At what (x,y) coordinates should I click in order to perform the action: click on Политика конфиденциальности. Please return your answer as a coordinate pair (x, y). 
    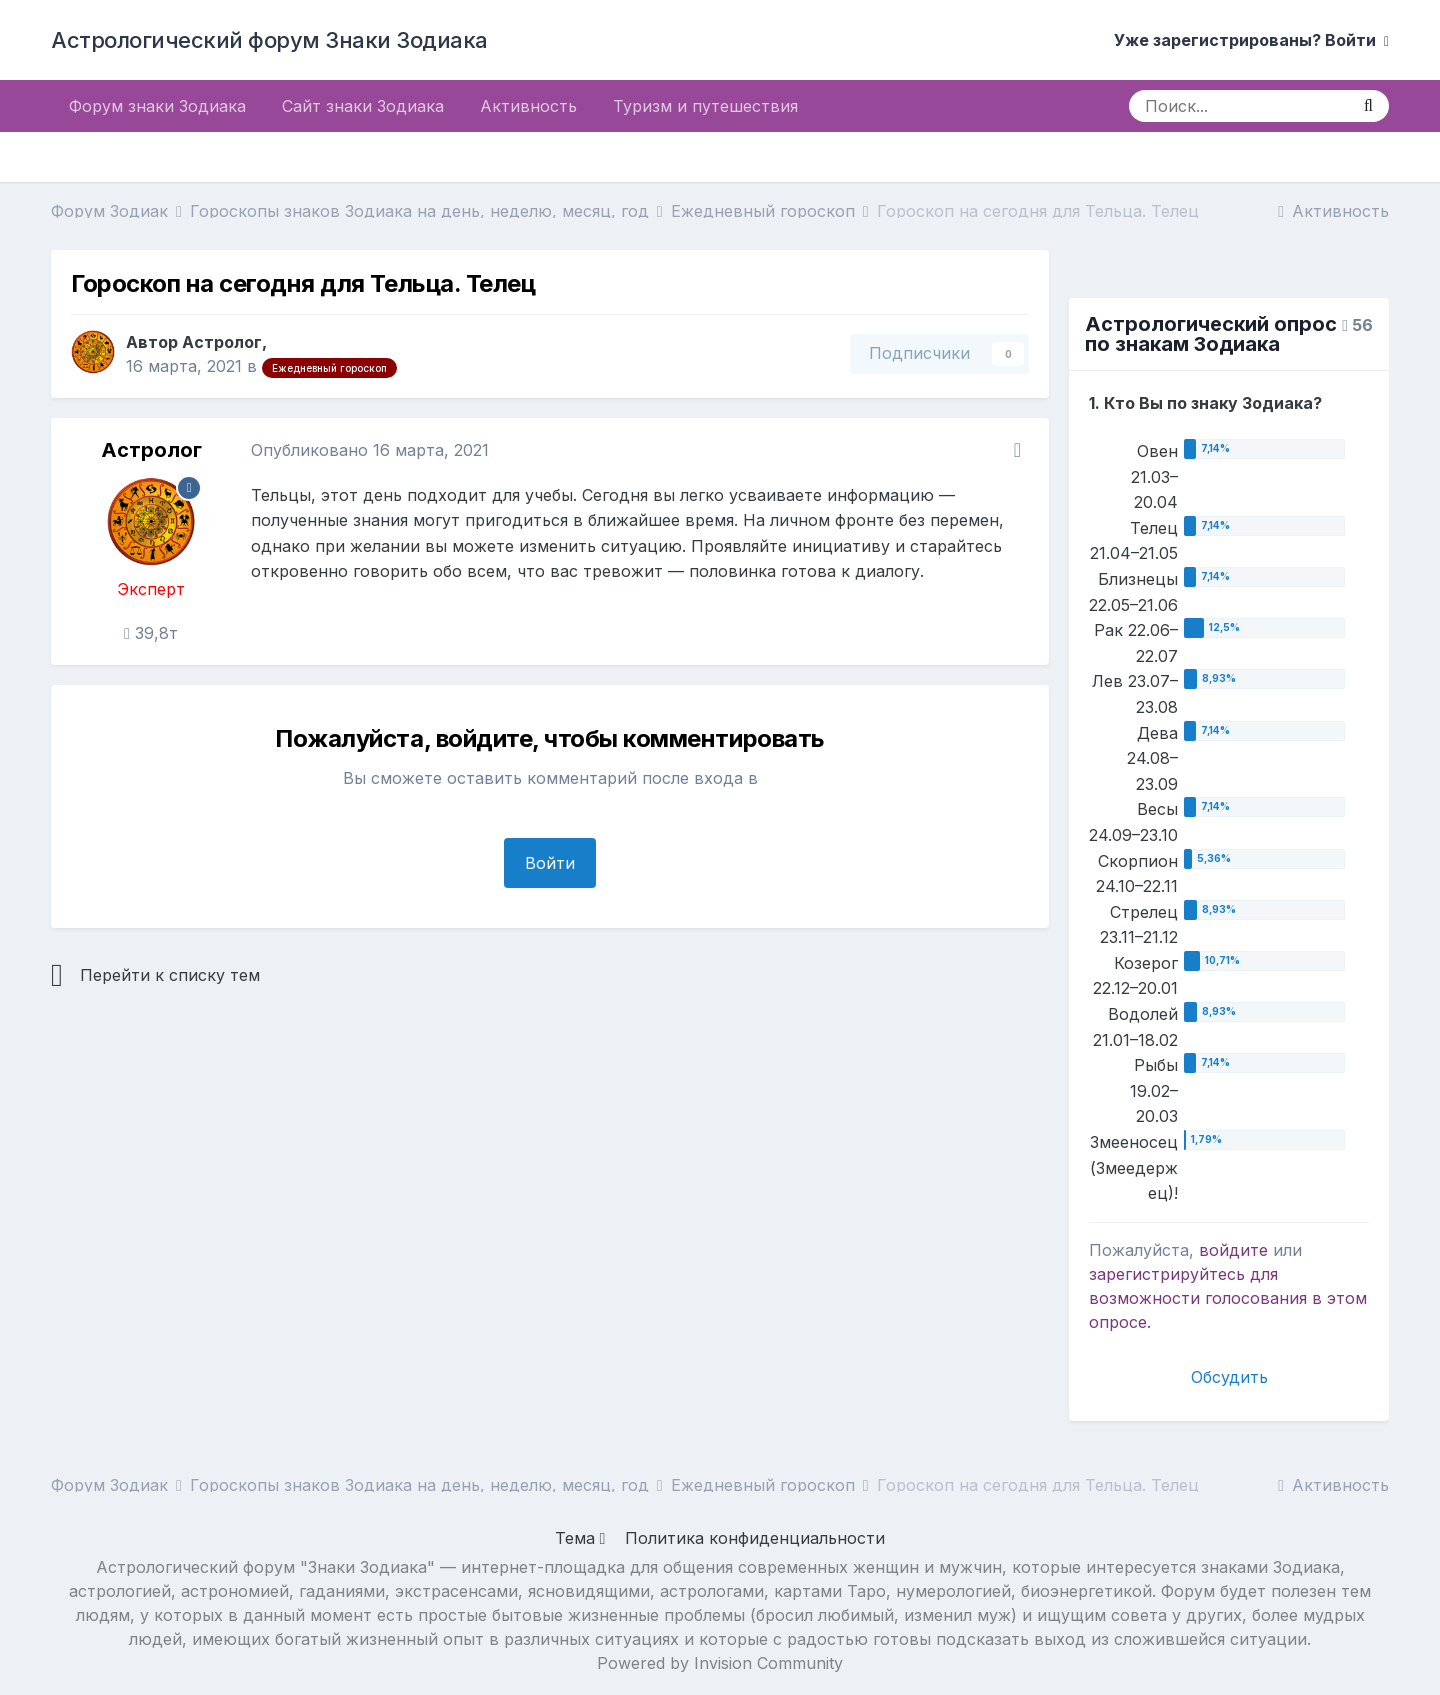
    Looking at the image, I should click on (755, 1538).